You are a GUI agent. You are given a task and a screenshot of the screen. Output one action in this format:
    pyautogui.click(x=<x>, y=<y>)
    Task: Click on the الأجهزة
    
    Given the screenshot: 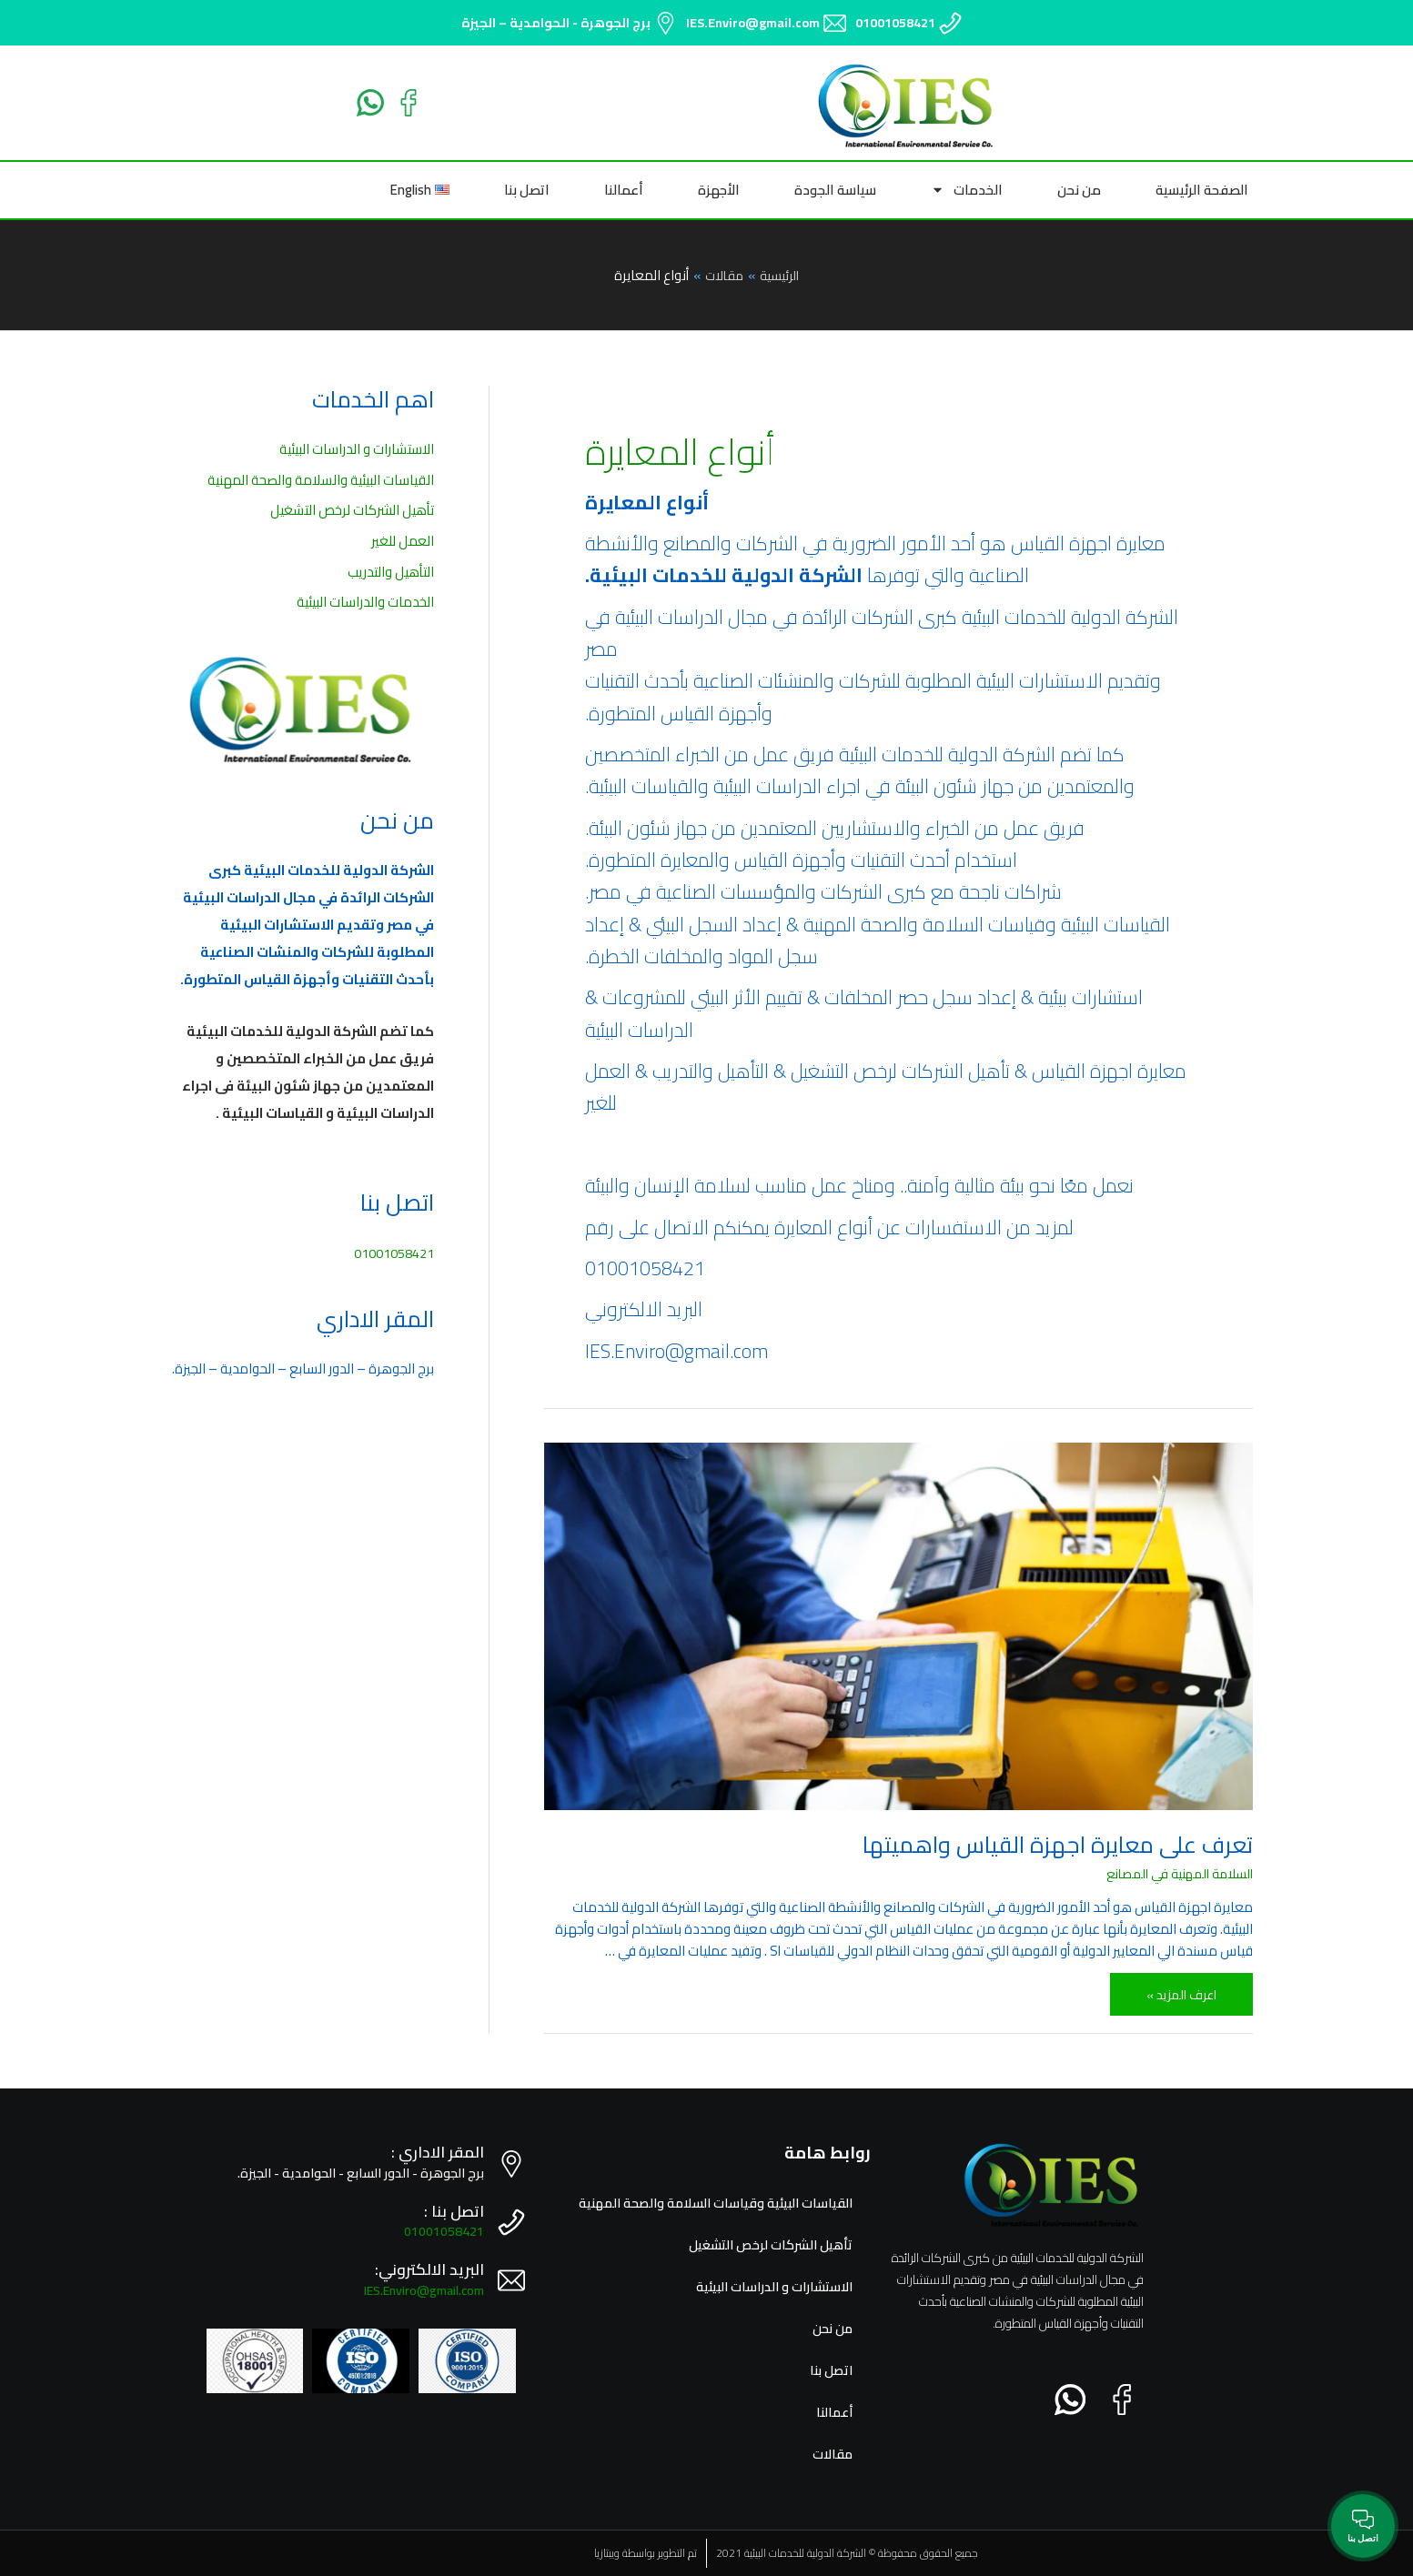 What is the action you would take?
    pyautogui.click(x=719, y=189)
    